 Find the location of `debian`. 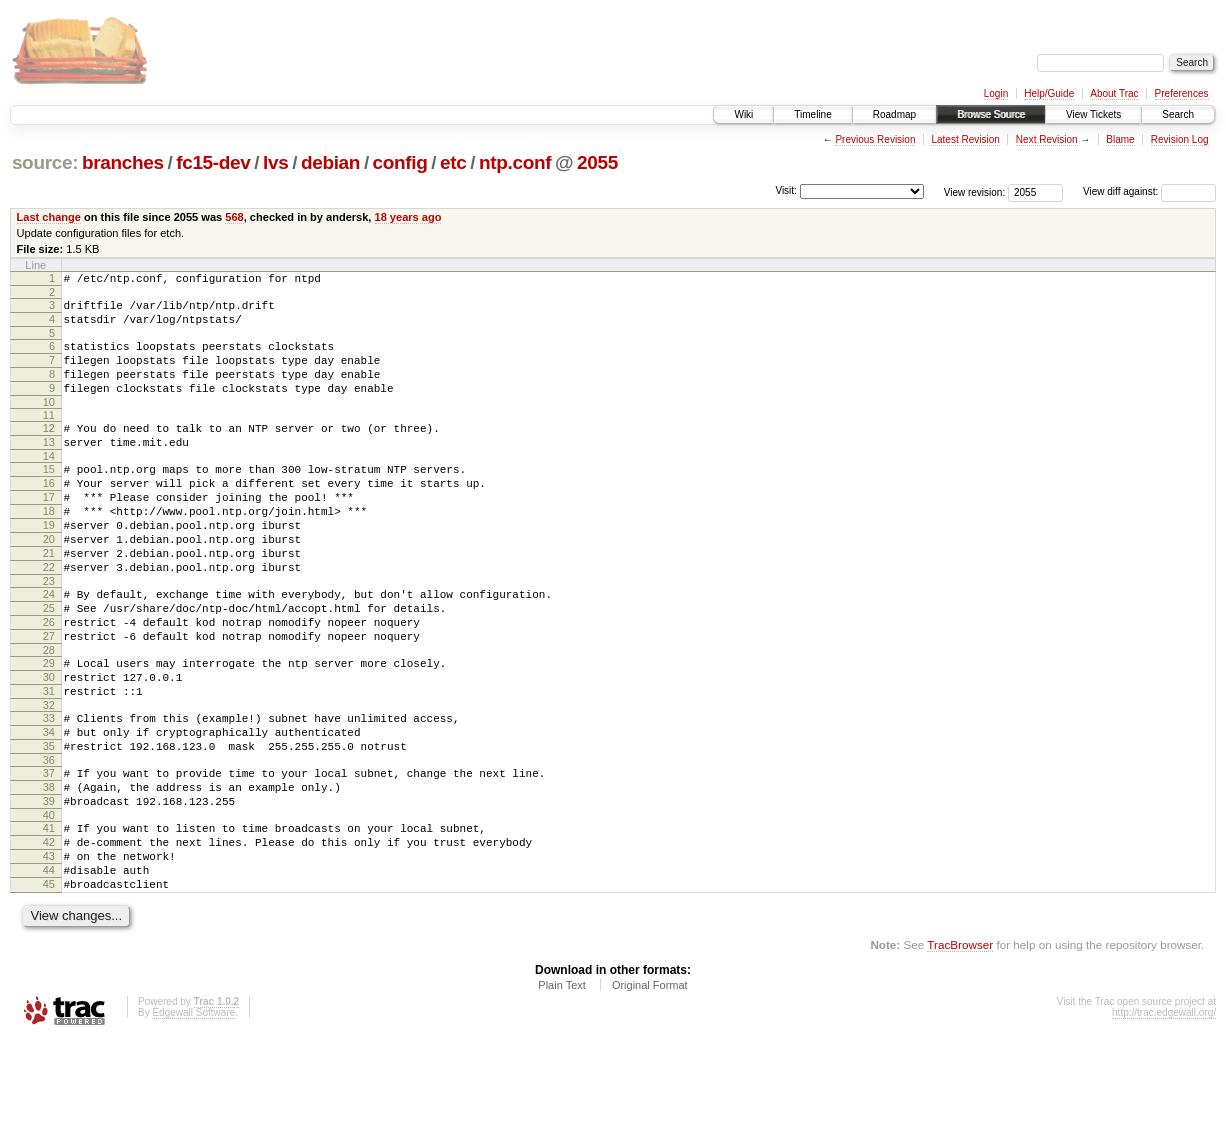

debian is located at coordinates (330, 162).